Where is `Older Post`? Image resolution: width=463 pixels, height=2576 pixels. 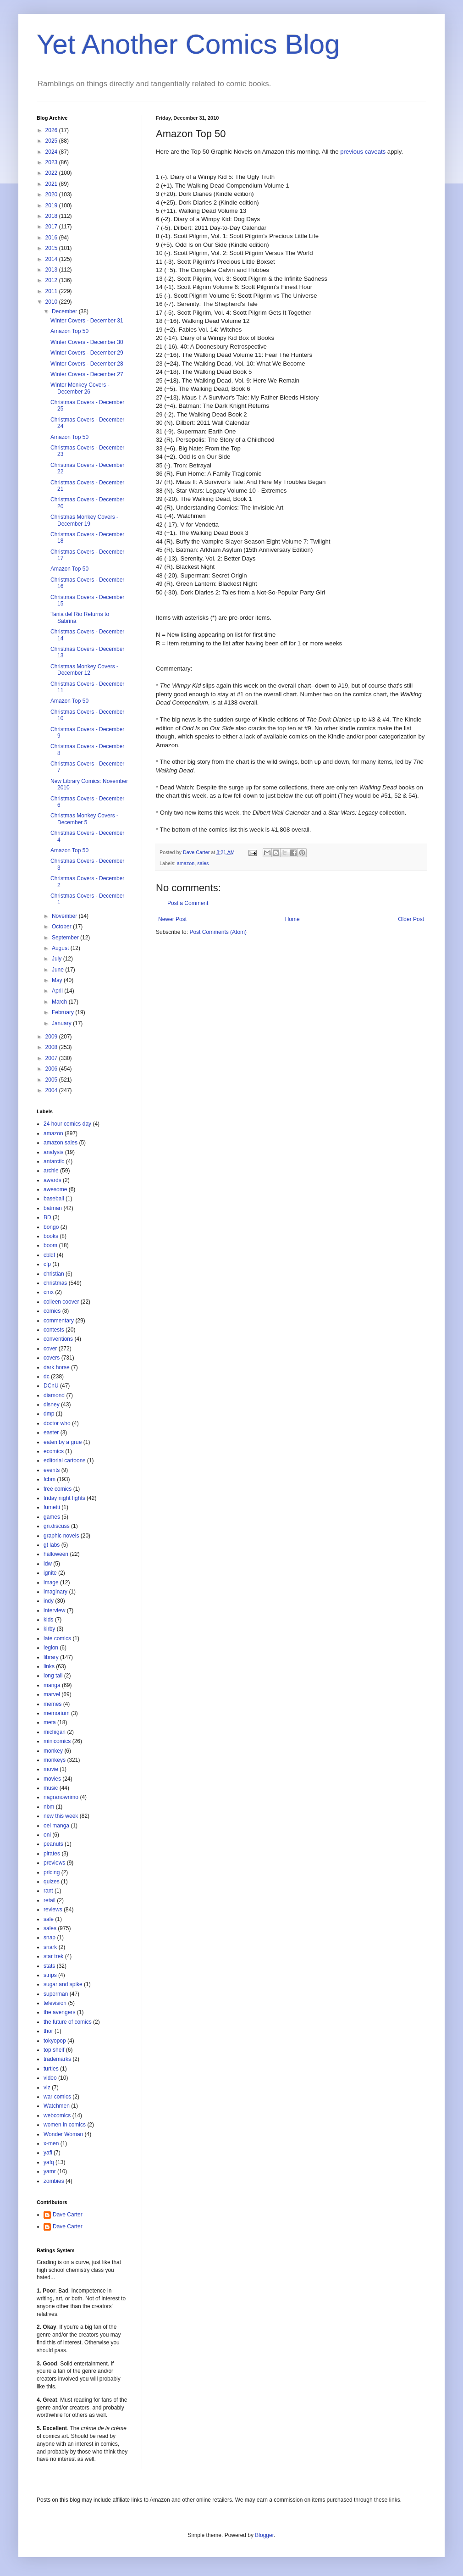 Older Post is located at coordinates (411, 919).